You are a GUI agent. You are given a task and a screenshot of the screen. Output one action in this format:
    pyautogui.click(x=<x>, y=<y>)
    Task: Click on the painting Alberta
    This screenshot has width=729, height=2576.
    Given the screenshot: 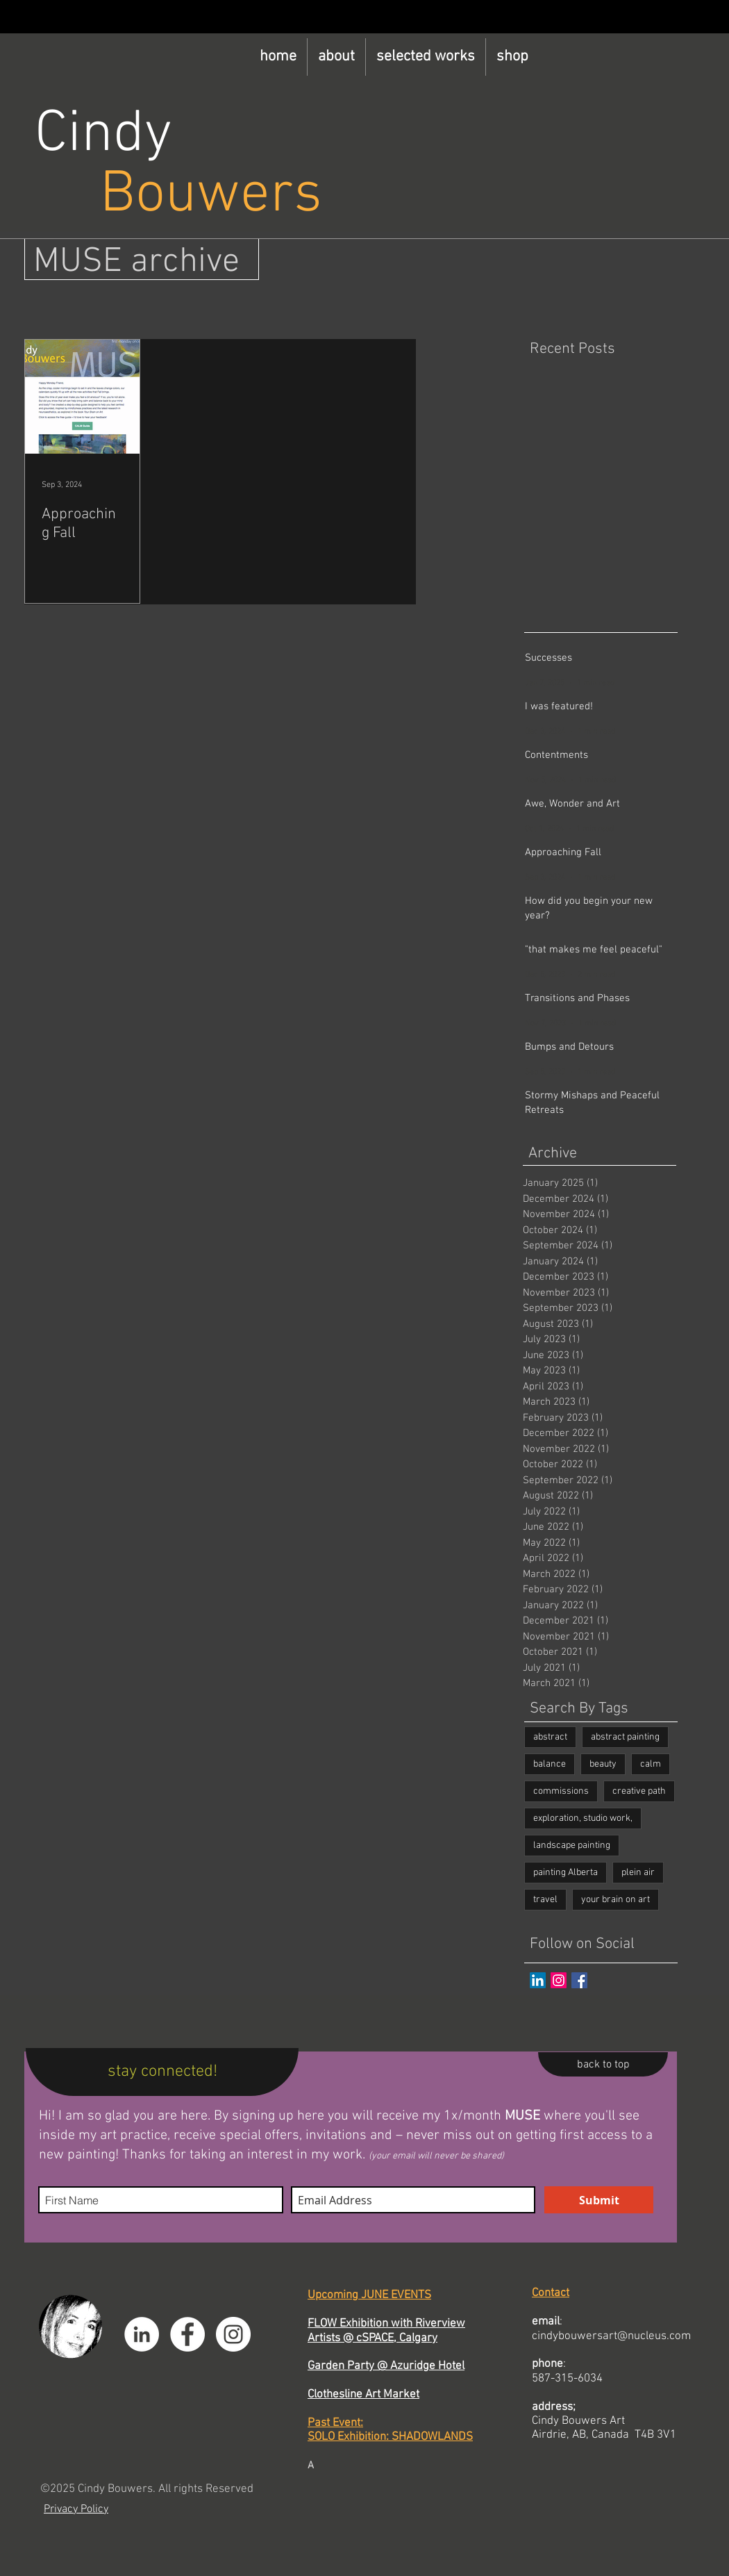 What is the action you would take?
    pyautogui.click(x=565, y=1873)
    